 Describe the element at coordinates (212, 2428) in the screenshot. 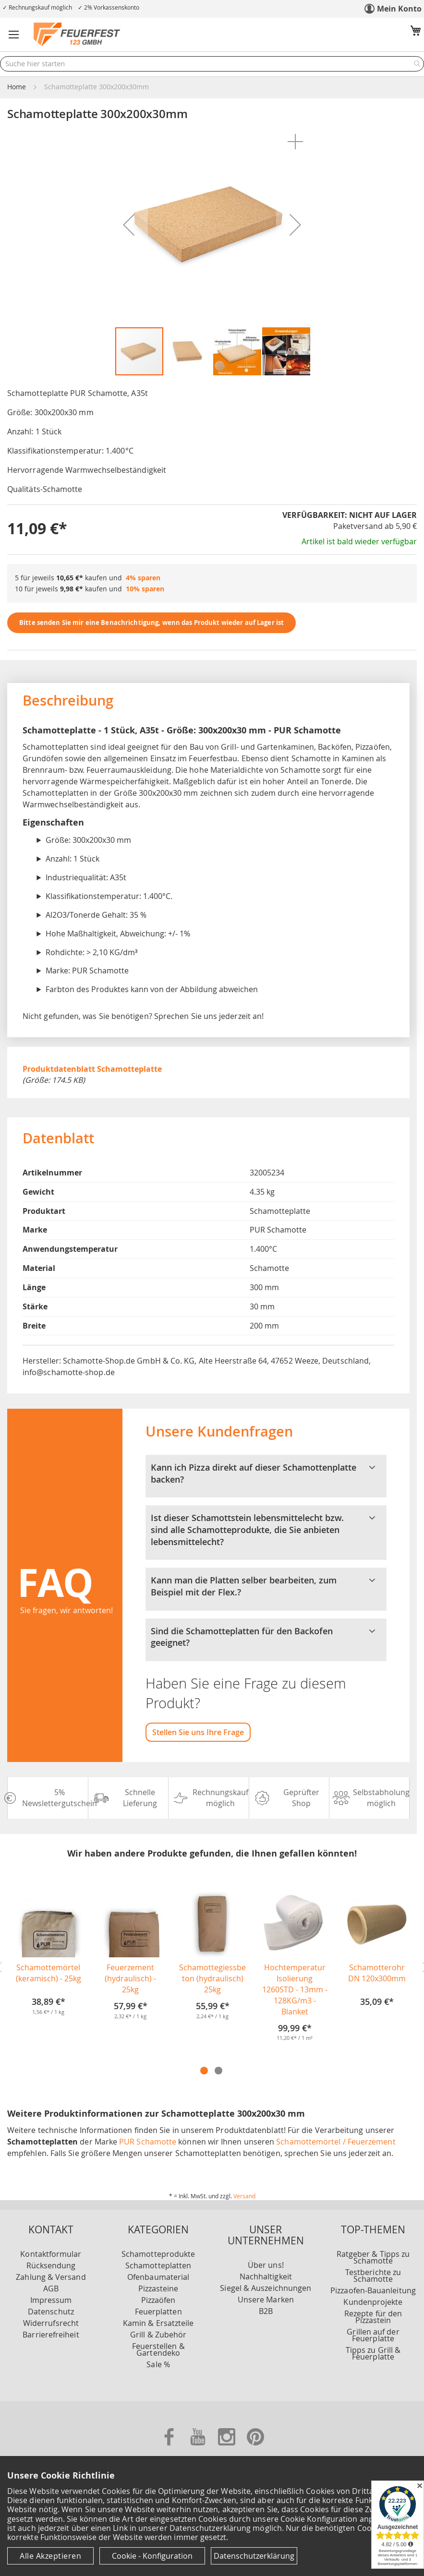

I see `[Unsere Zahlungsmöglichkeiten]` at that location.